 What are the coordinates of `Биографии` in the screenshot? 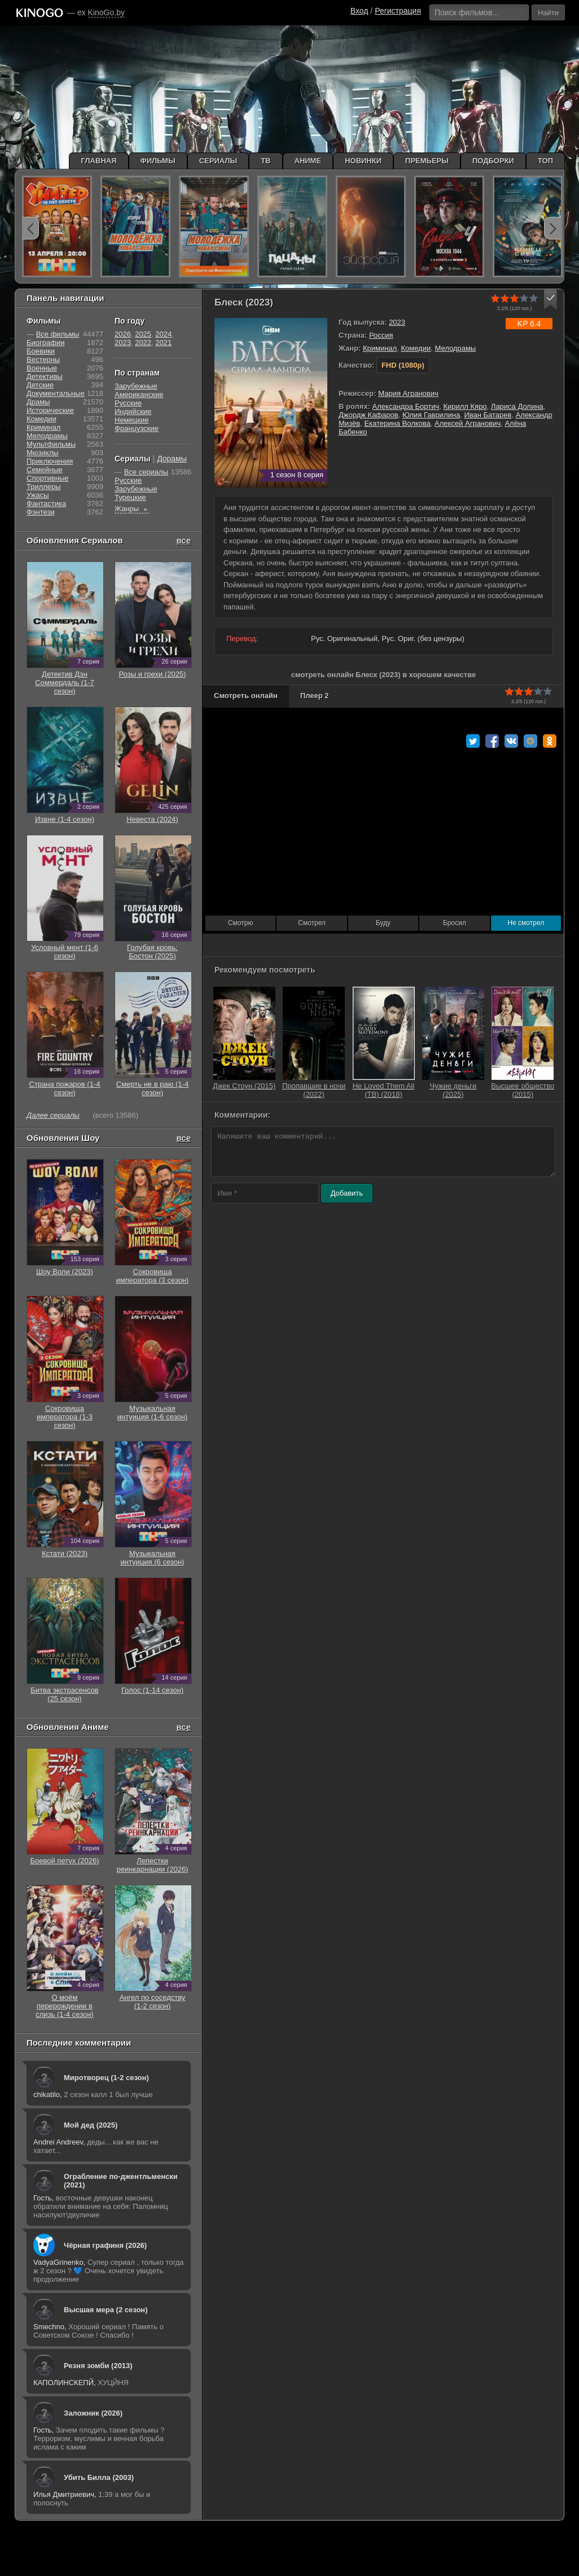 It's located at (45, 342).